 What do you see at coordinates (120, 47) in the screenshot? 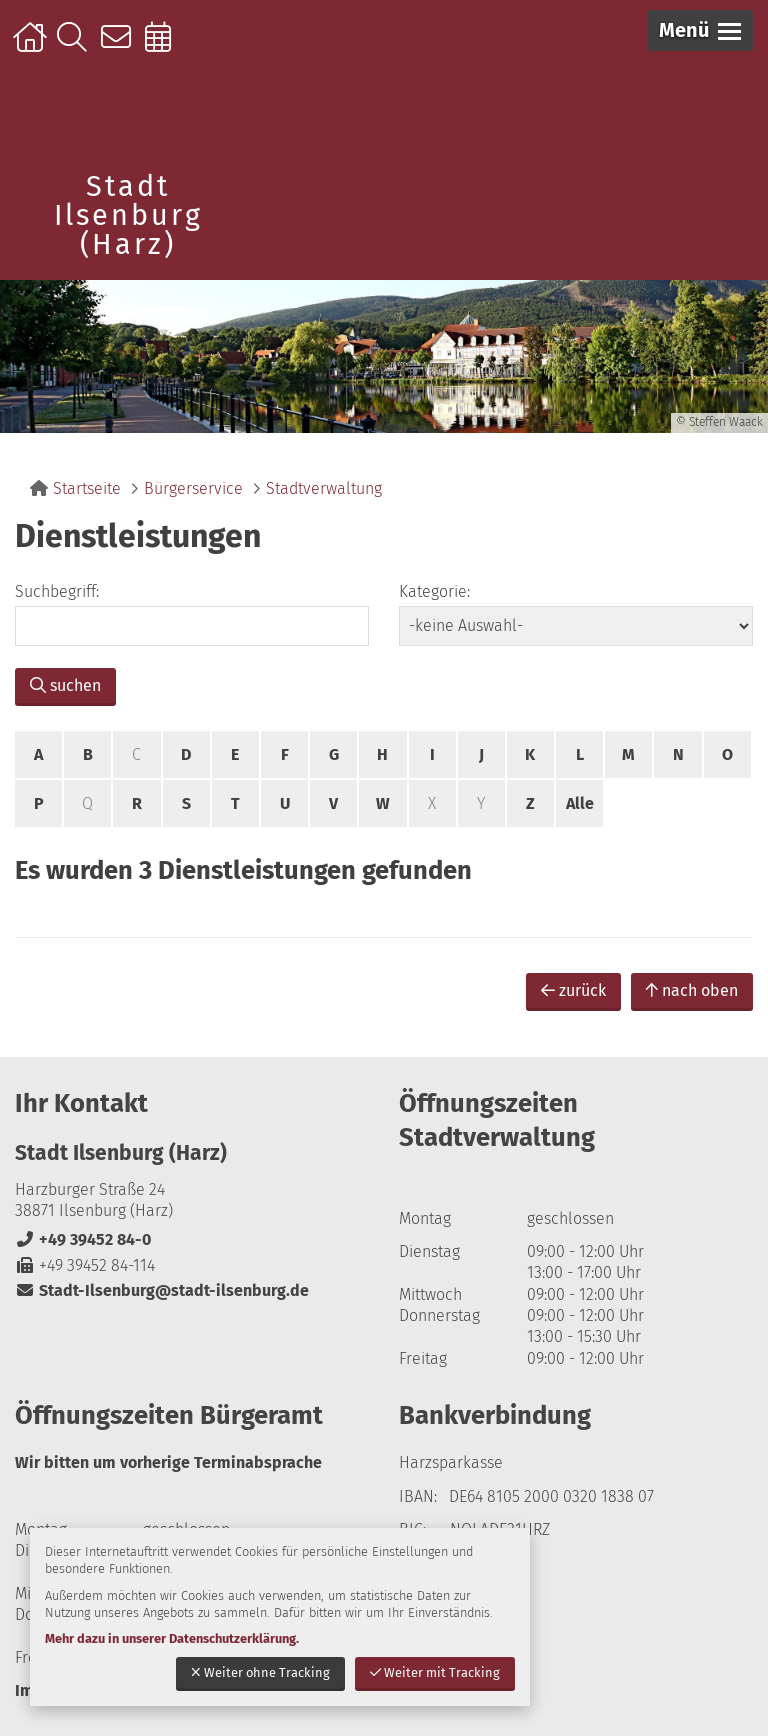
I see `Kontakt` at bounding box center [120, 47].